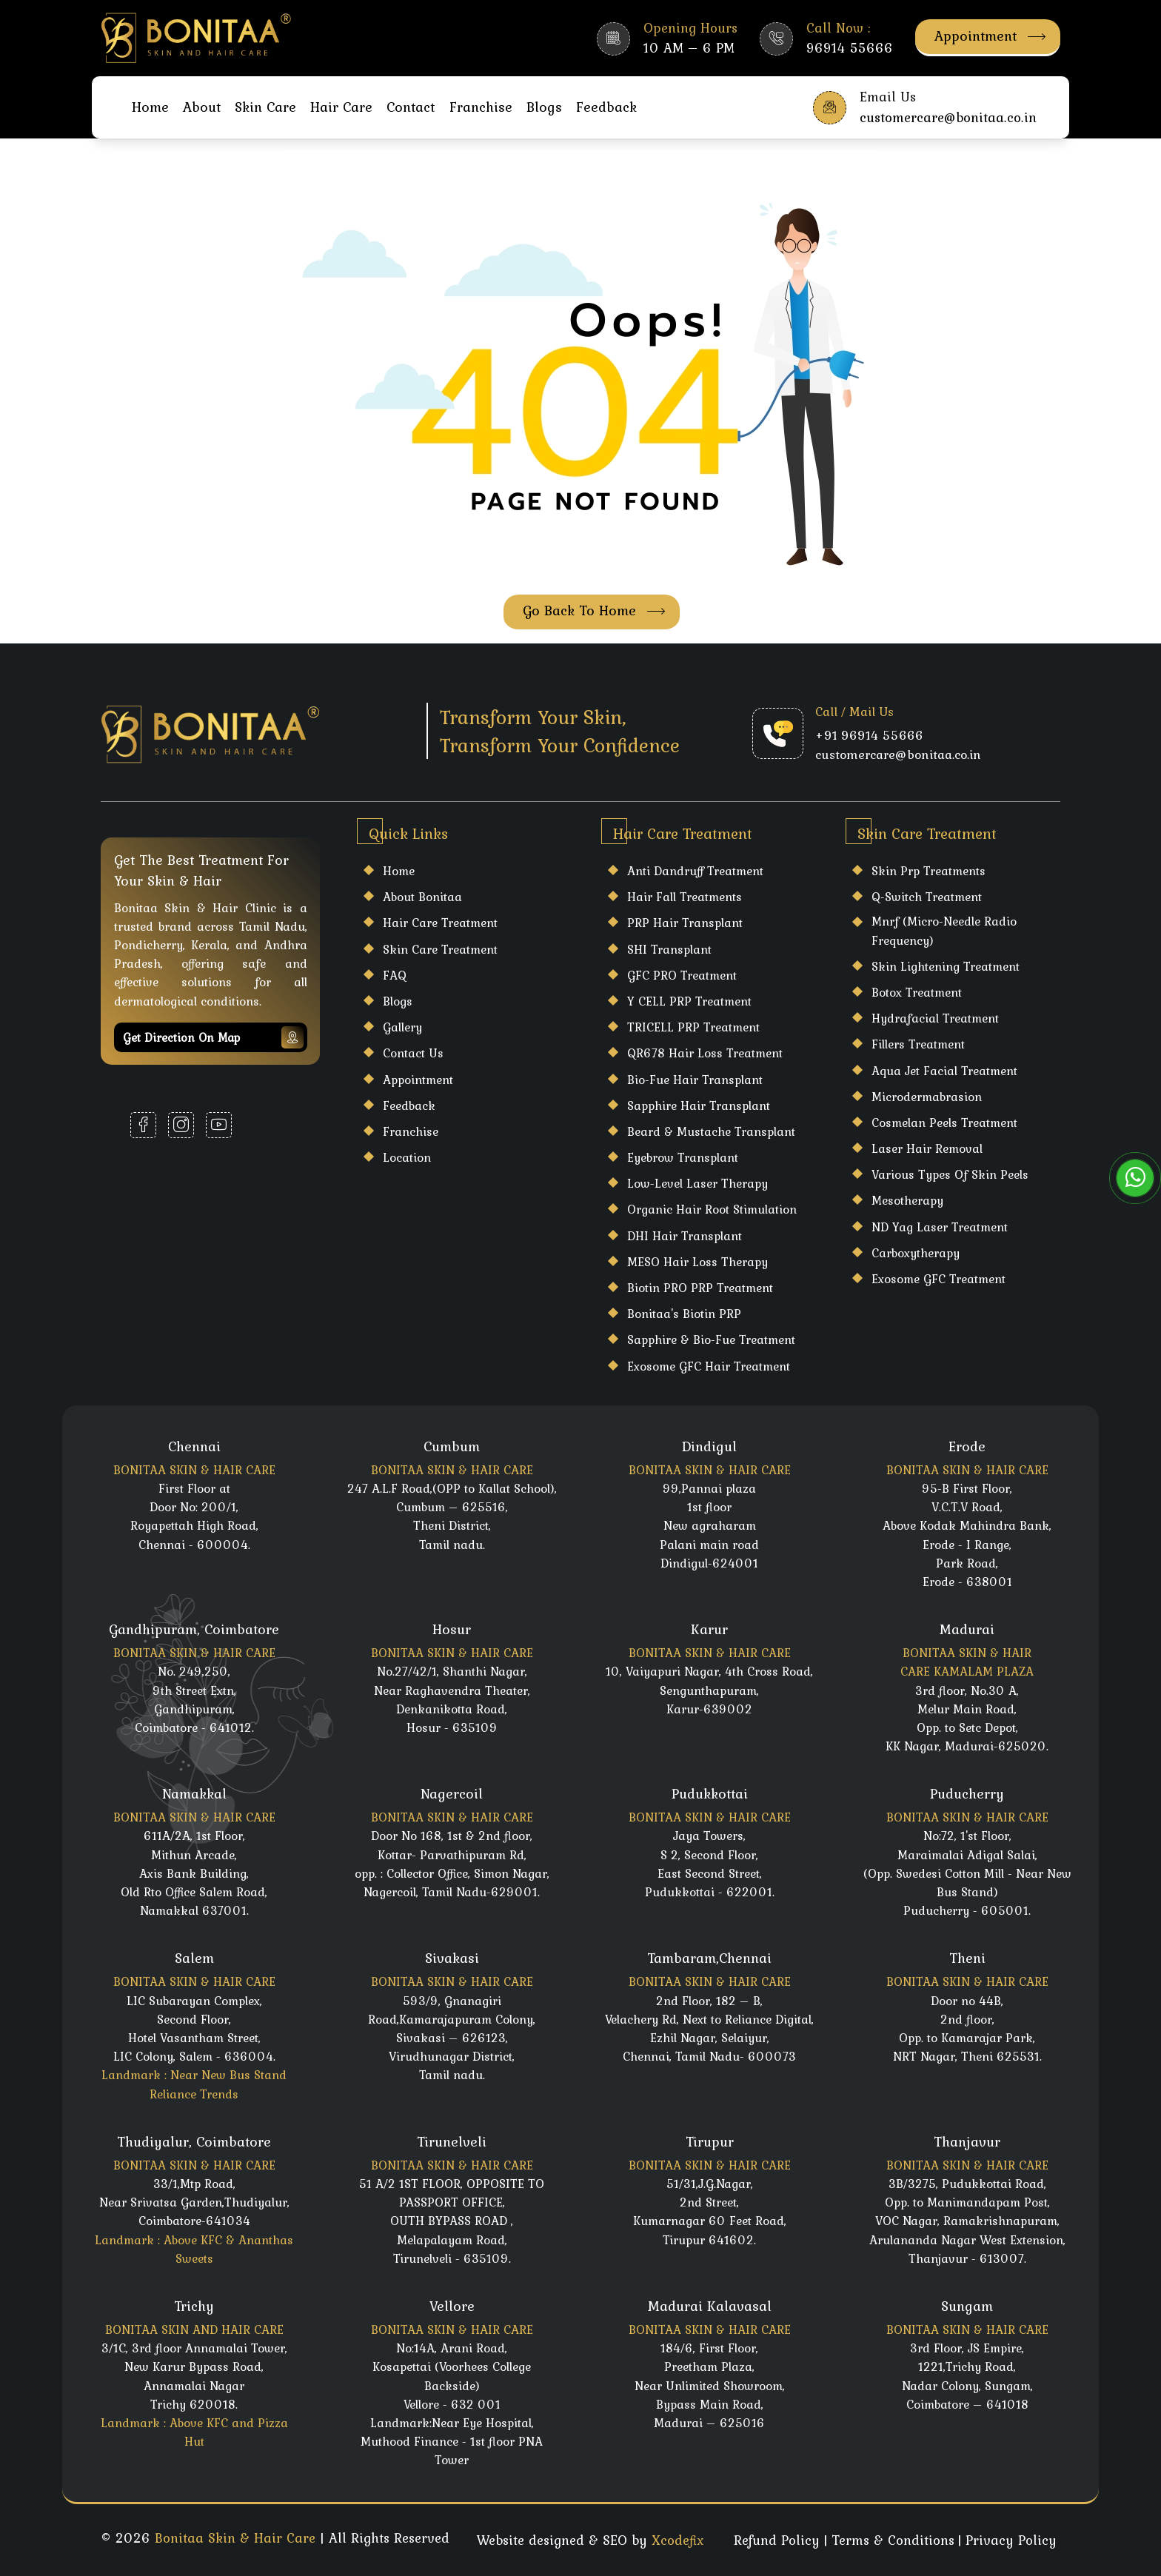  What do you see at coordinates (712, 1209) in the screenshot?
I see `Organic Hair Root Stimulation` at bounding box center [712, 1209].